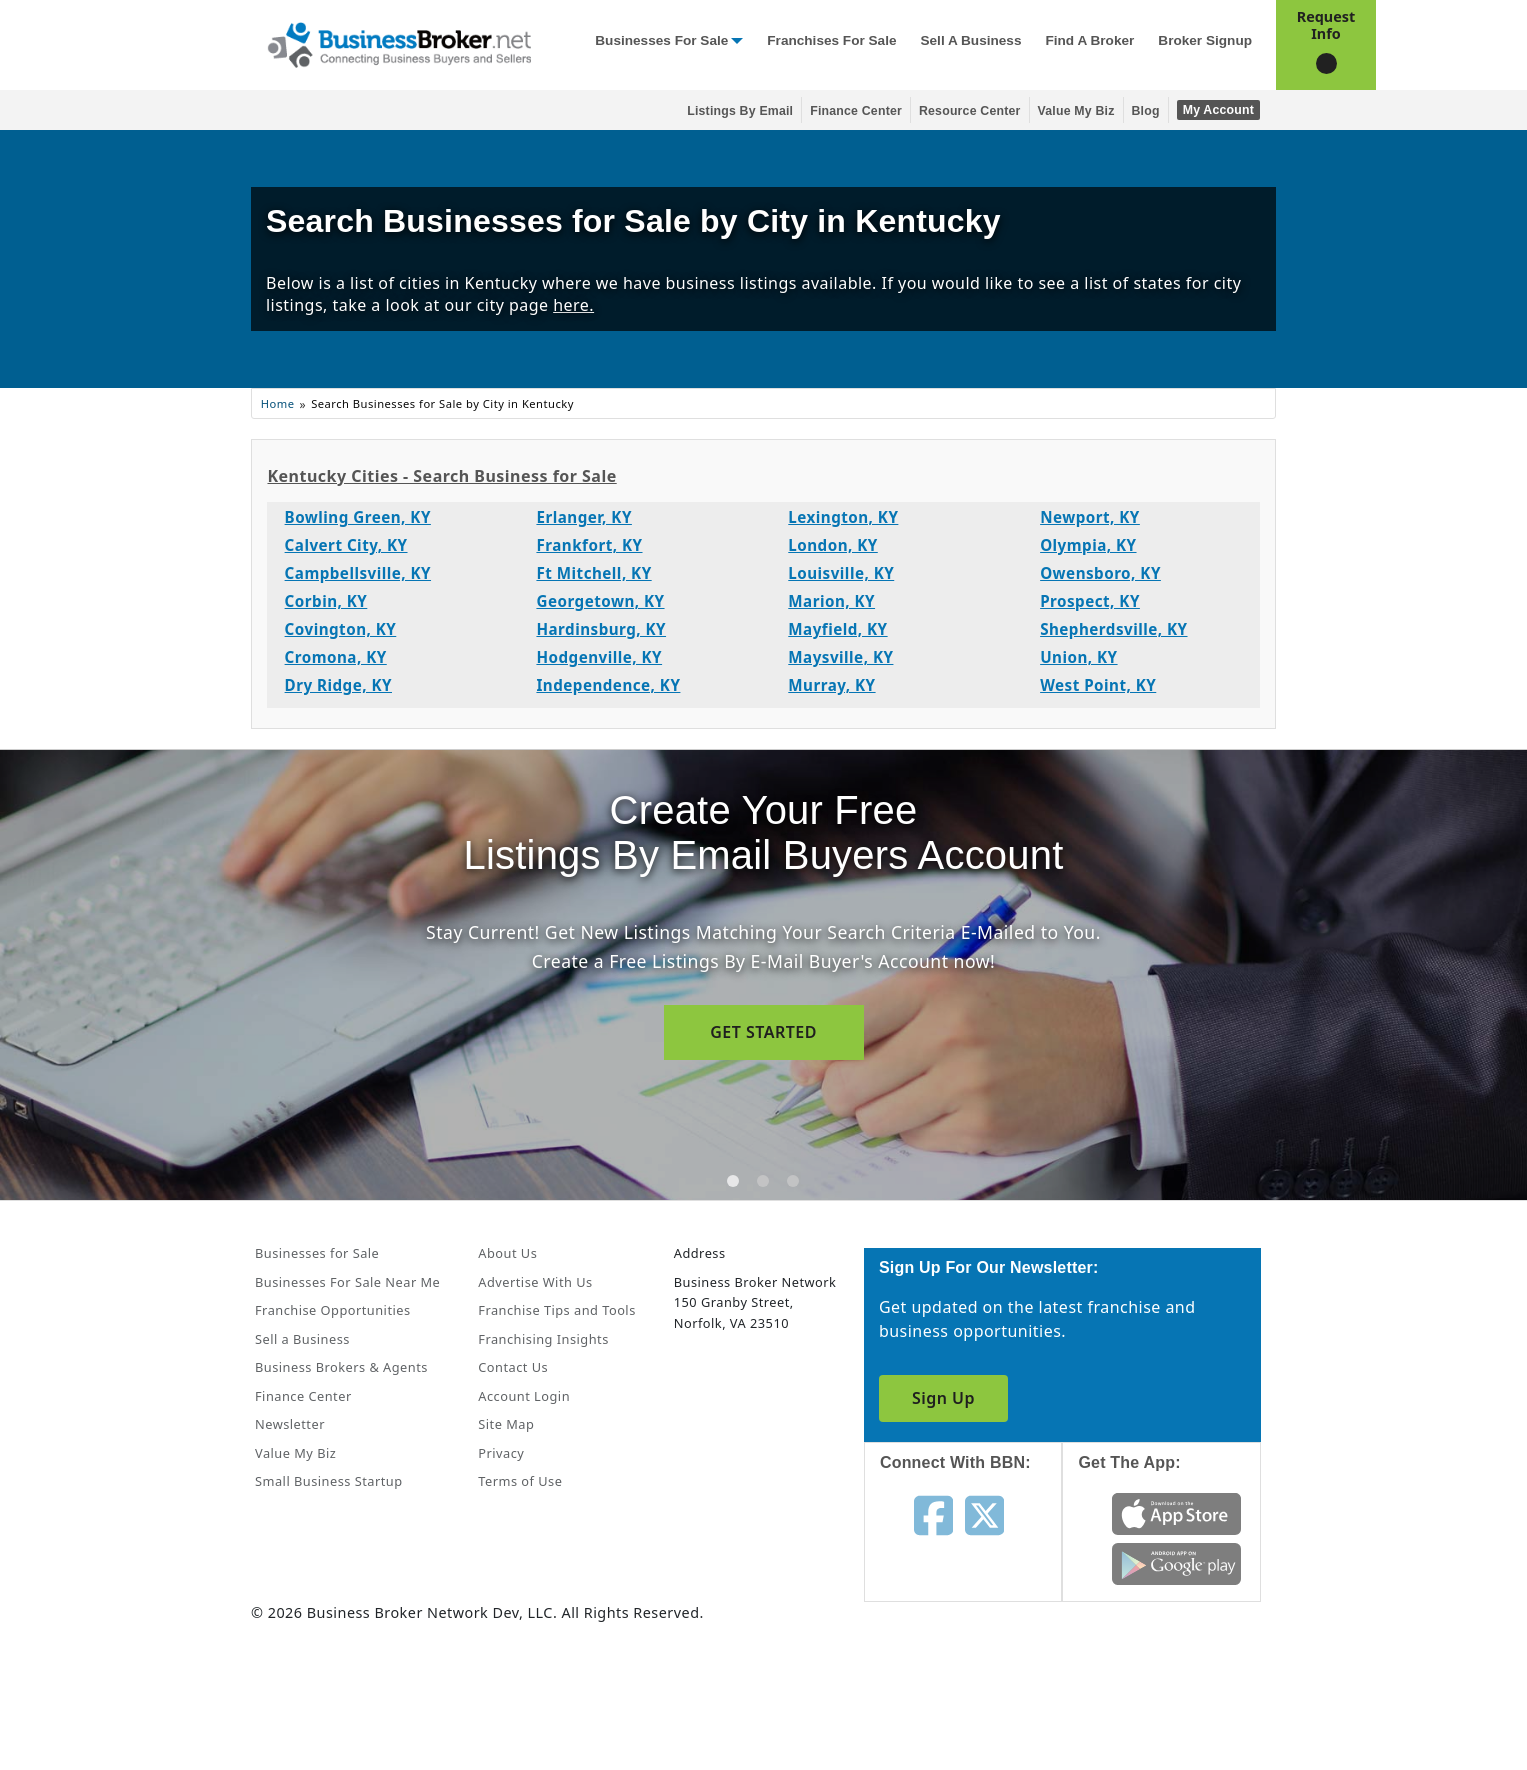  Describe the element at coordinates (341, 629) in the screenshot. I see `Covington, KY` at that location.